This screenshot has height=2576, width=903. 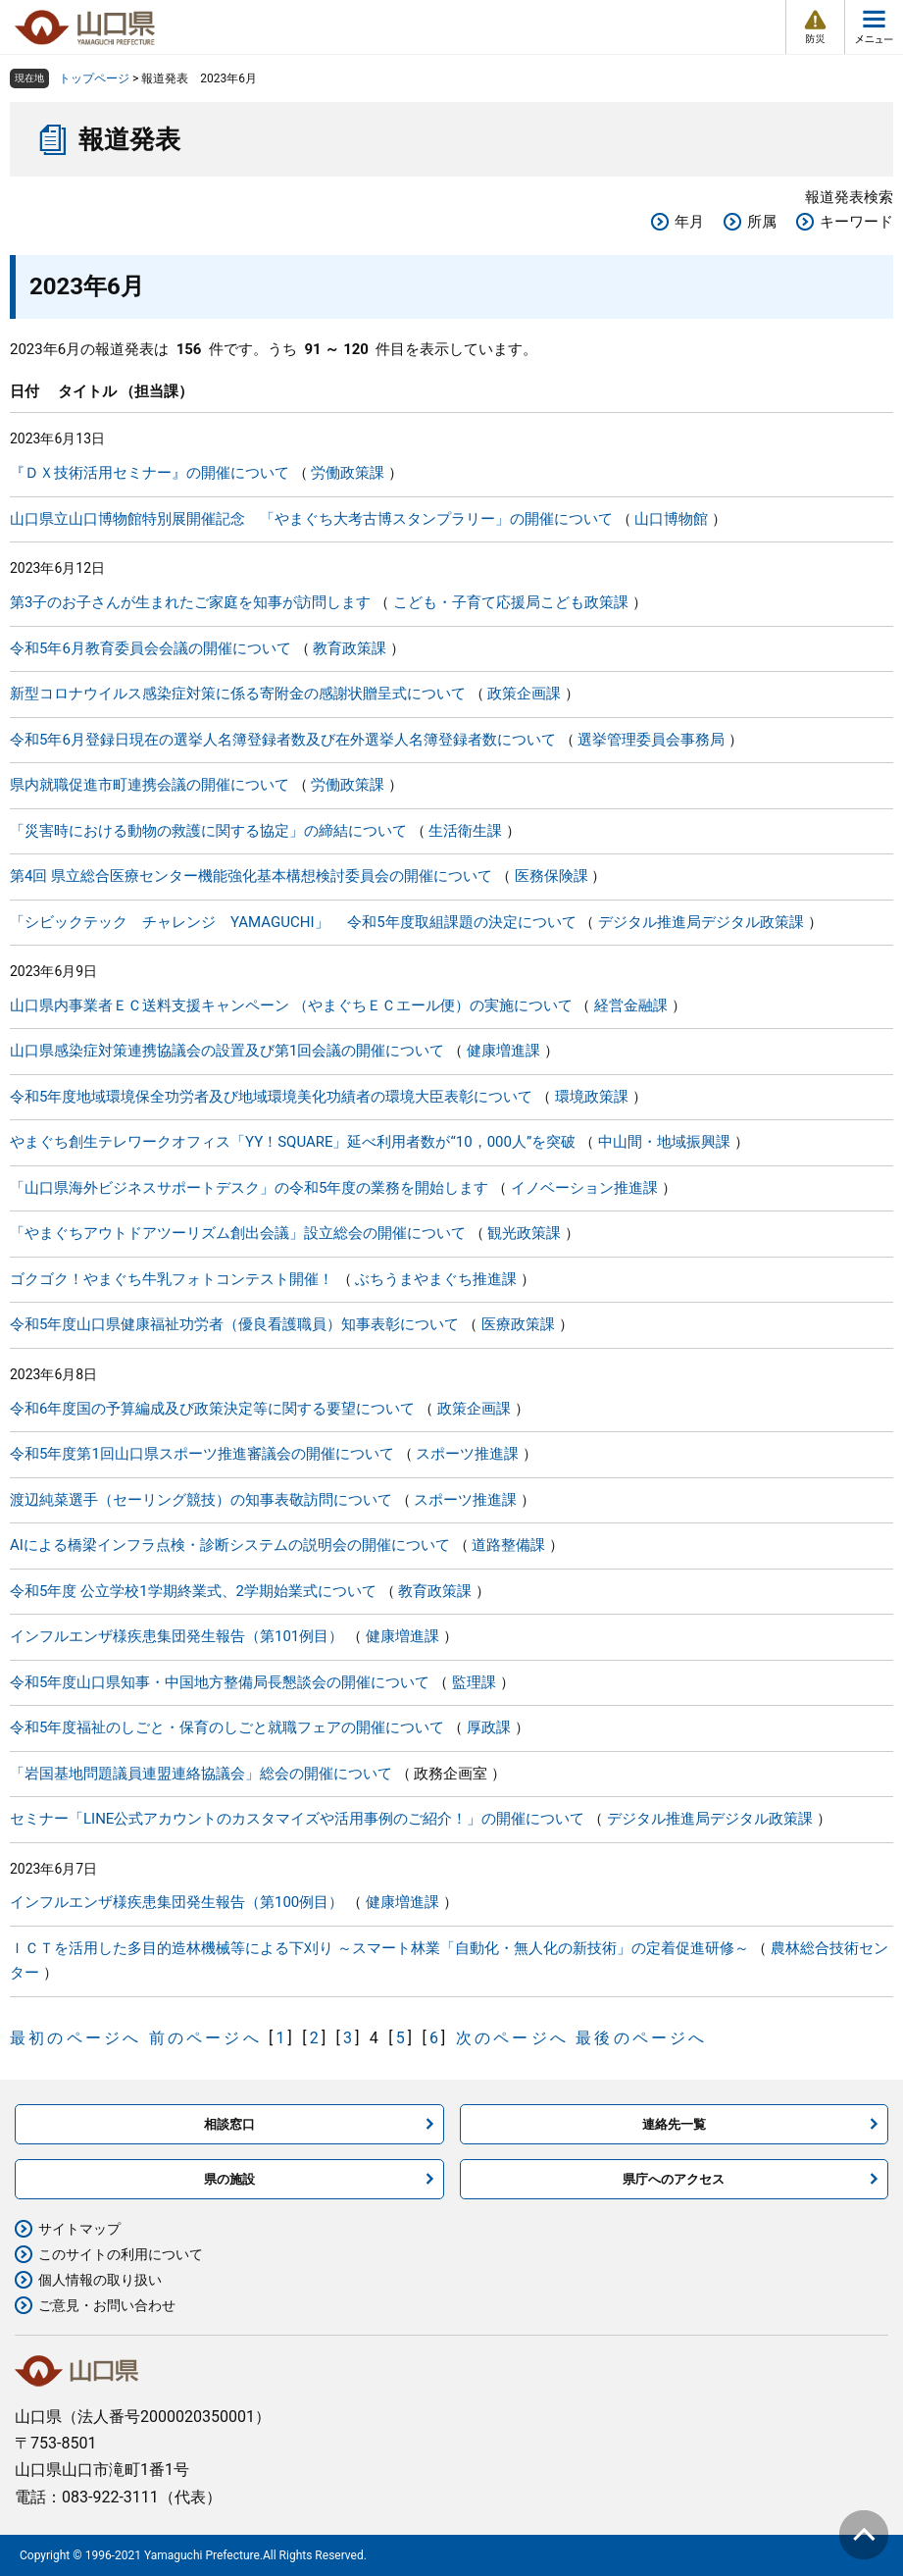 I want to click on トップページ, so click(x=94, y=78).